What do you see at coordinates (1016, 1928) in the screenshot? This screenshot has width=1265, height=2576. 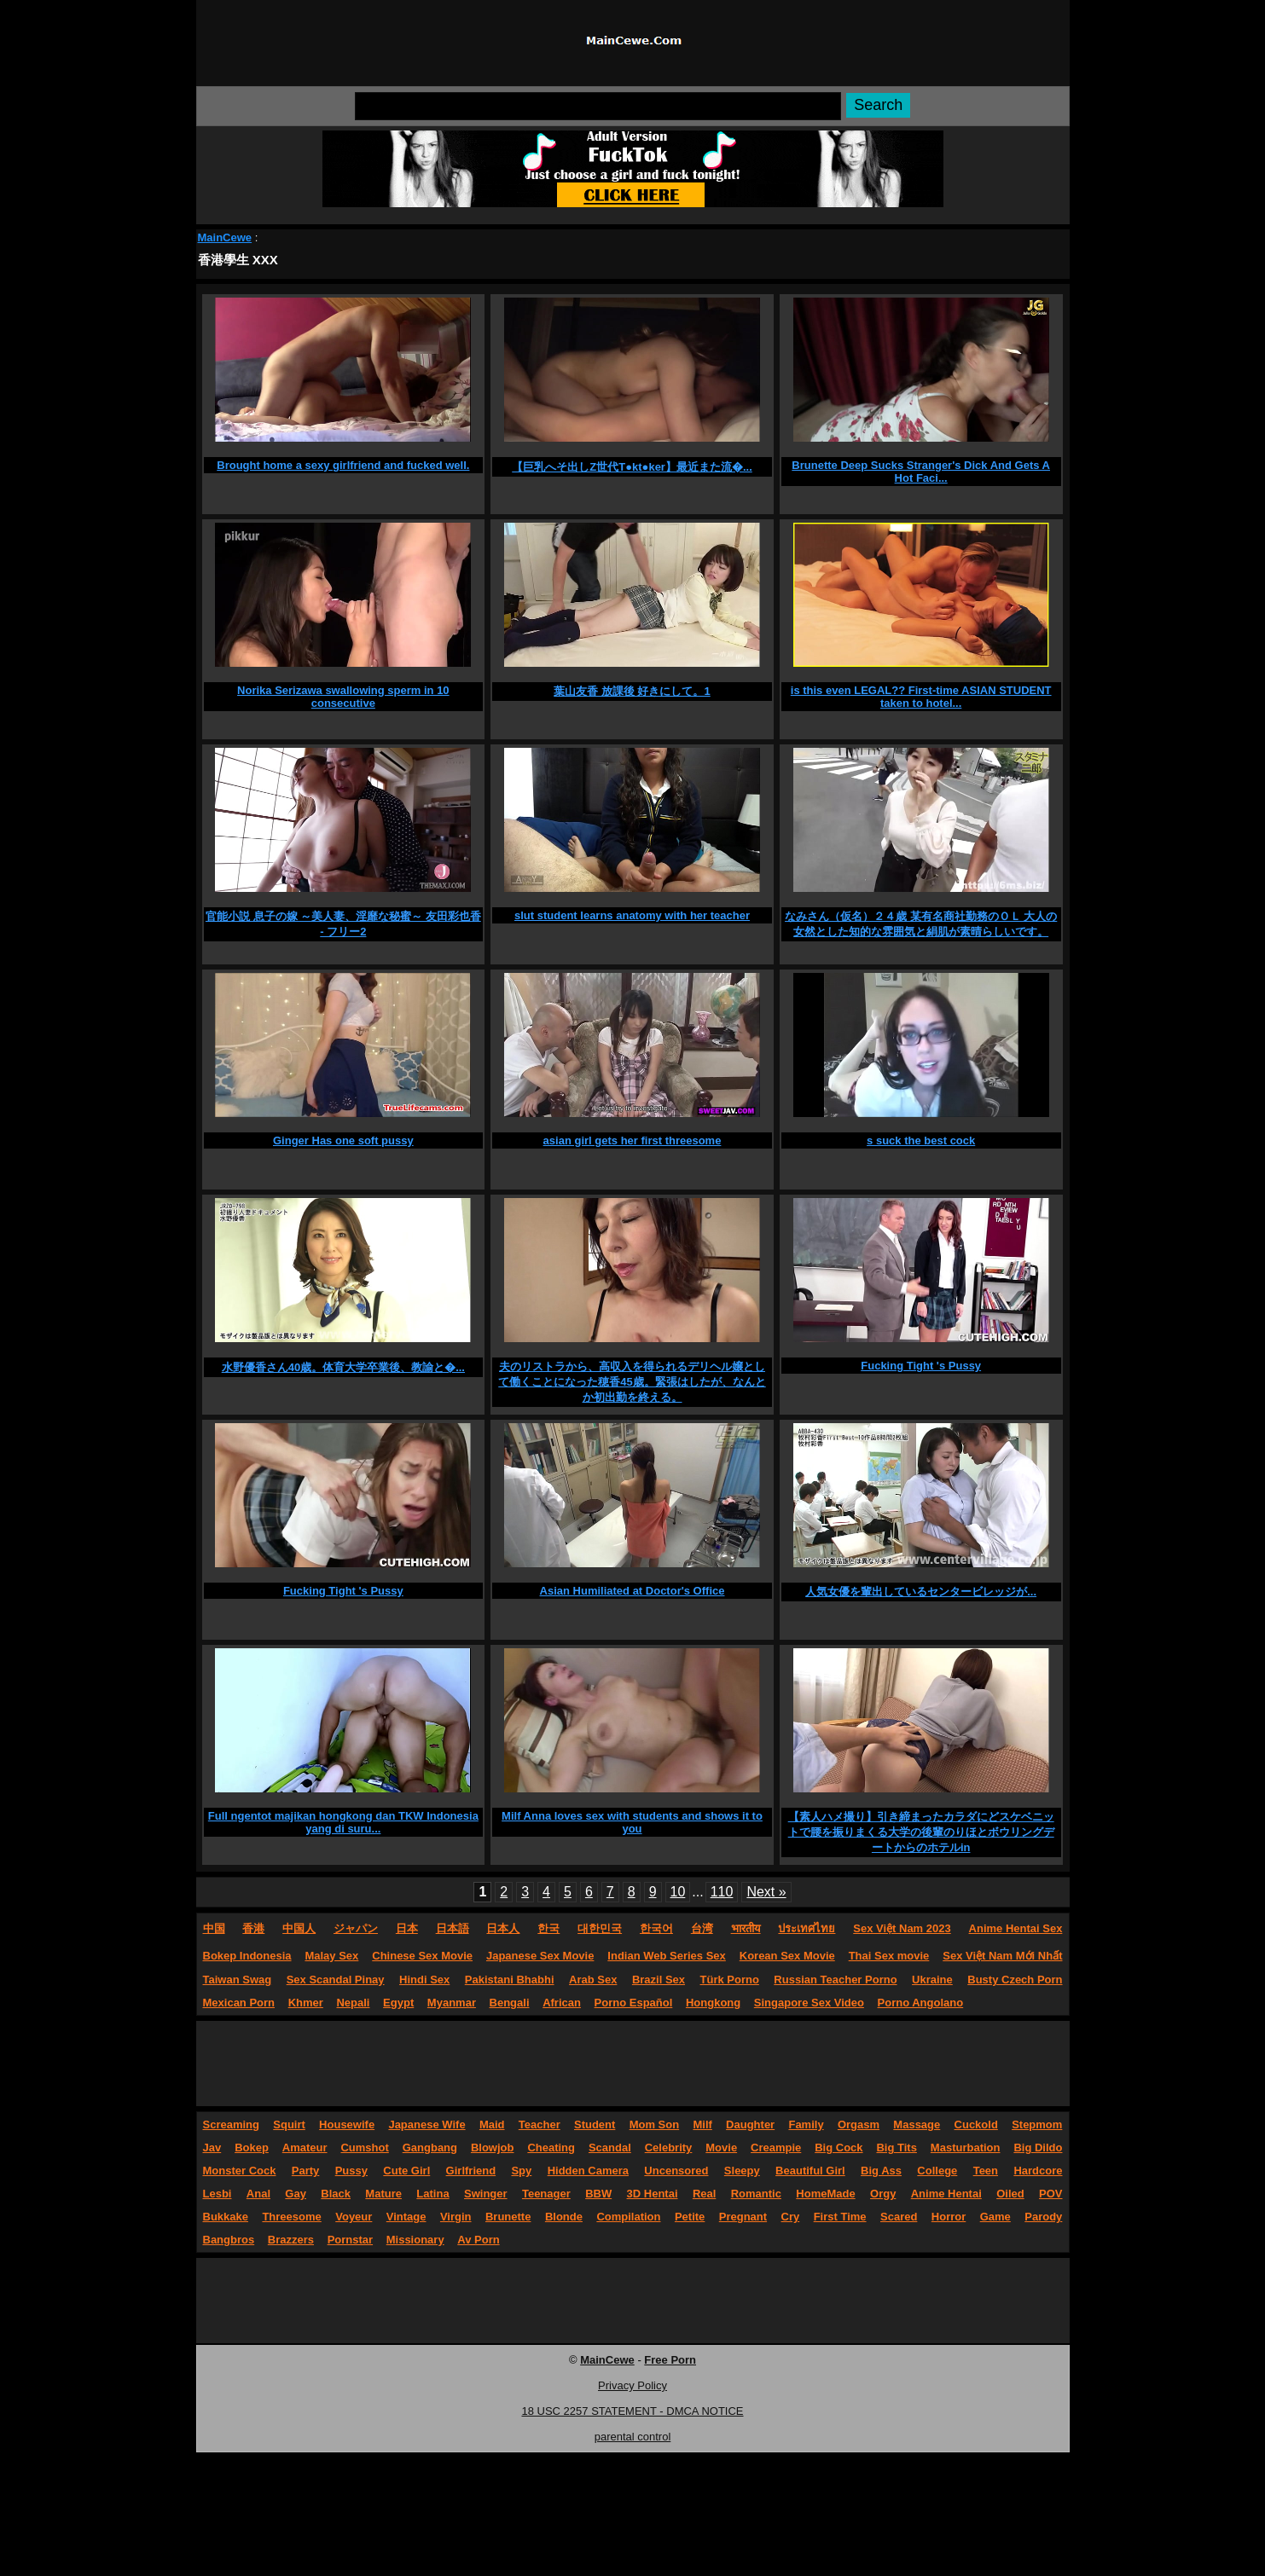 I see `Anime Hentai Sex` at bounding box center [1016, 1928].